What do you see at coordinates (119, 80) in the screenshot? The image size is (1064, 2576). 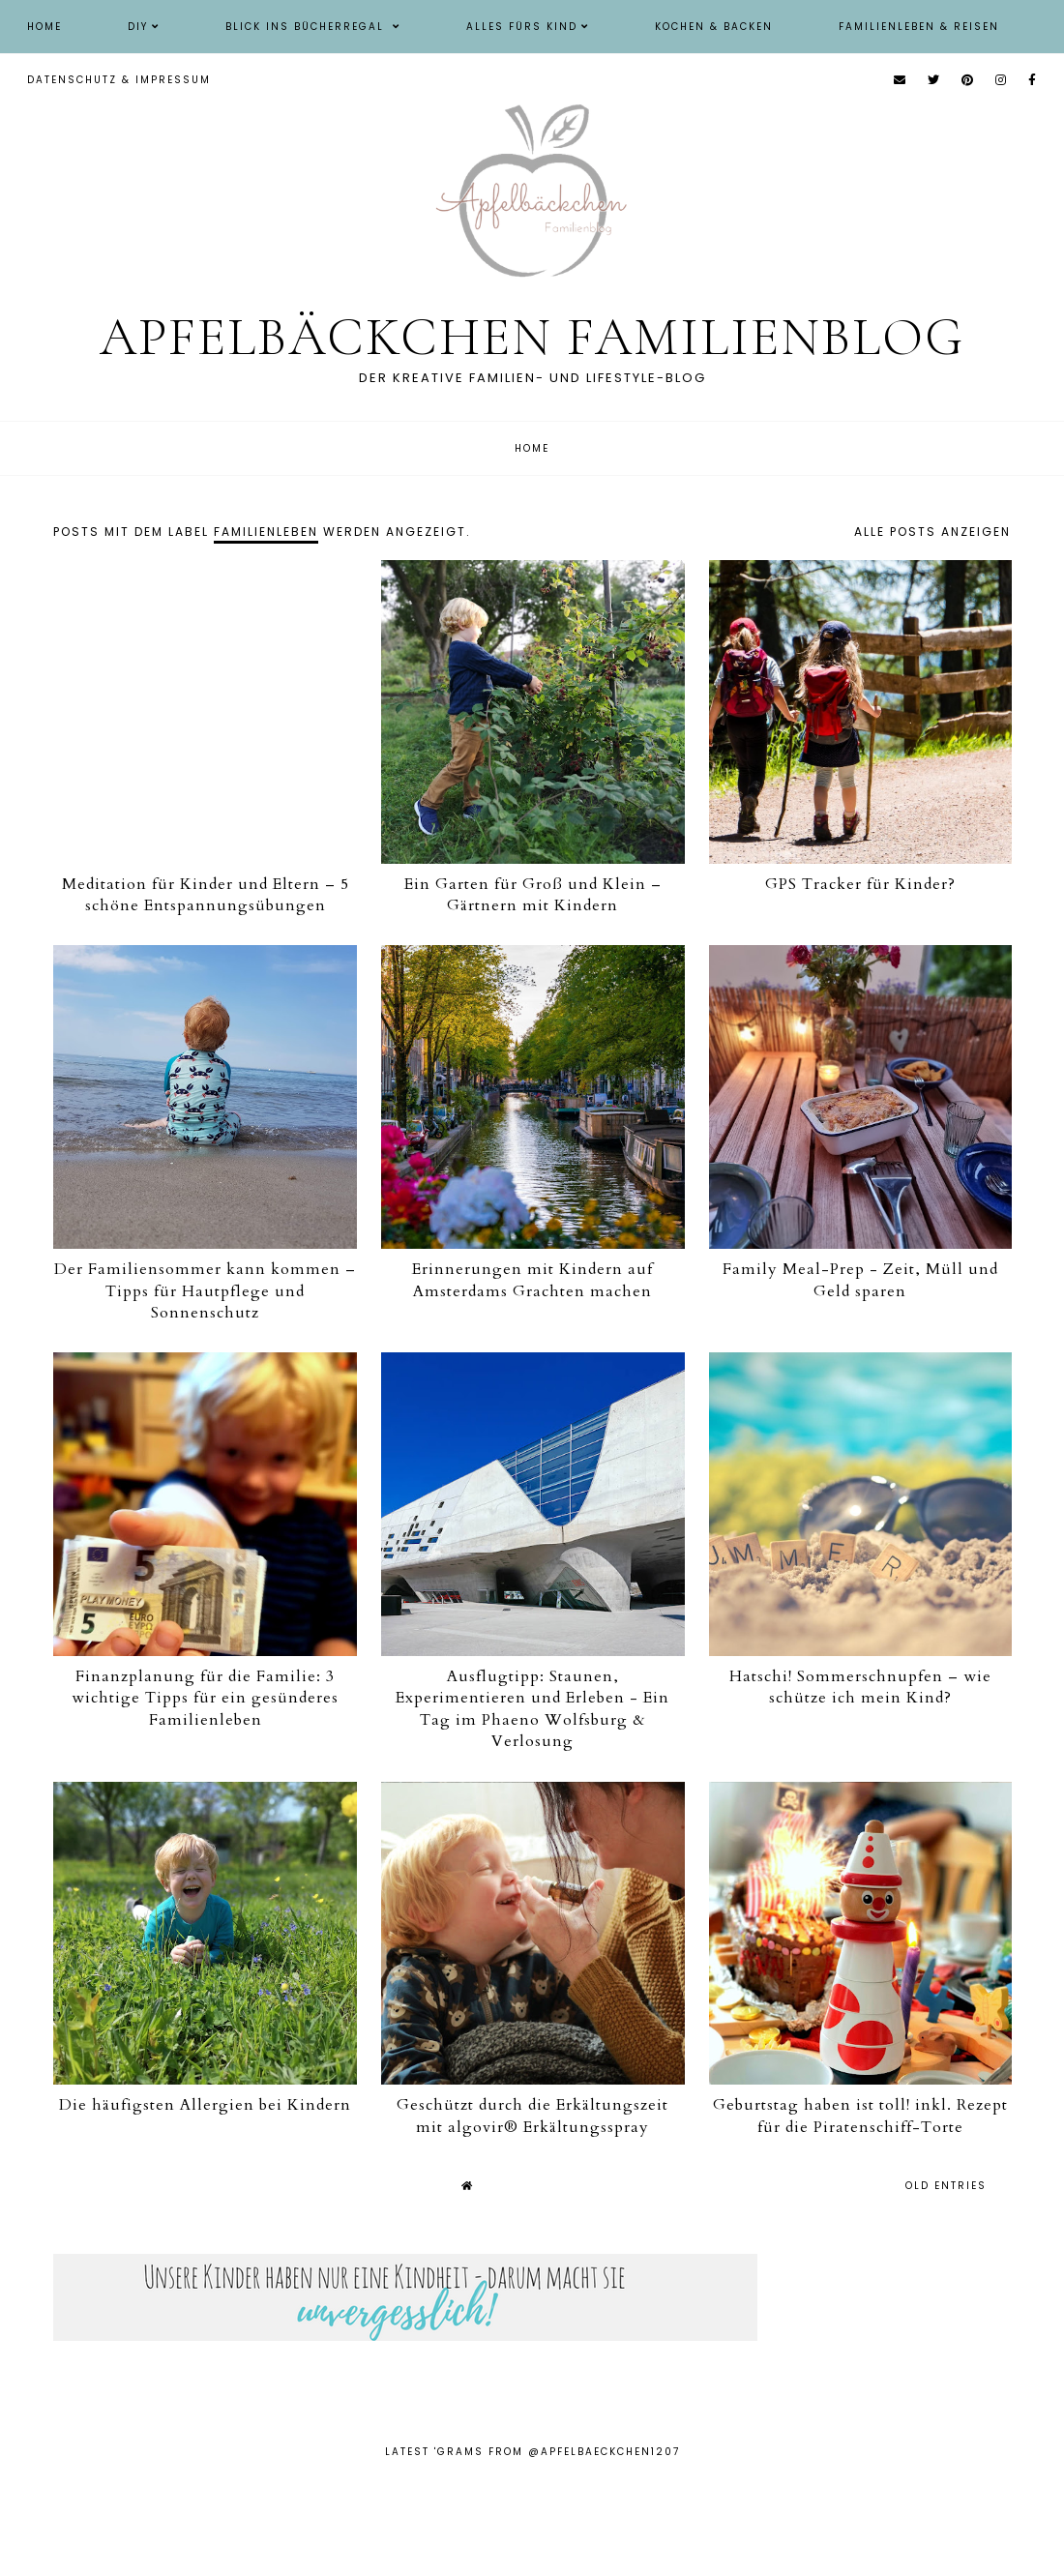 I see `Datenschutz & Impressum` at bounding box center [119, 80].